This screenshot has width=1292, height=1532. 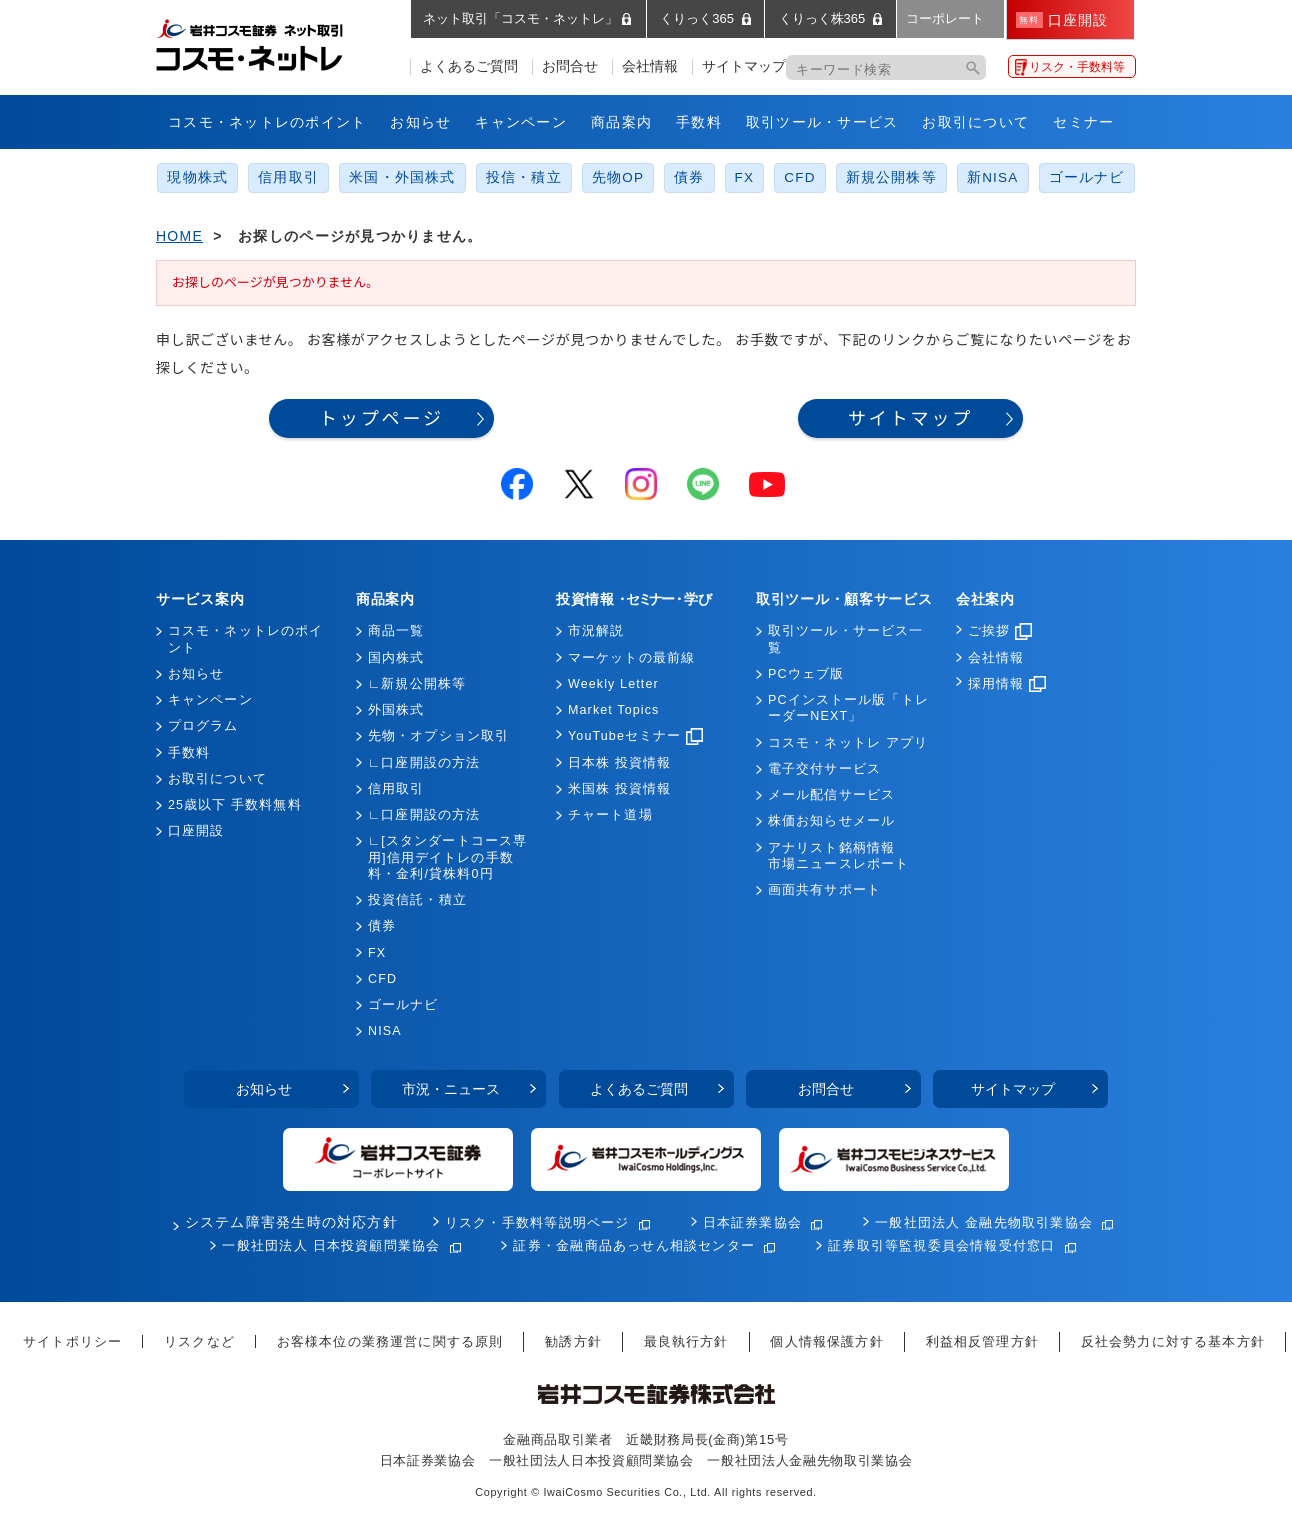 What do you see at coordinates (390, 1341) in the screenshot?
I see `お客様本位の業務運営に関する原則` at bounding box center [390, 1341].